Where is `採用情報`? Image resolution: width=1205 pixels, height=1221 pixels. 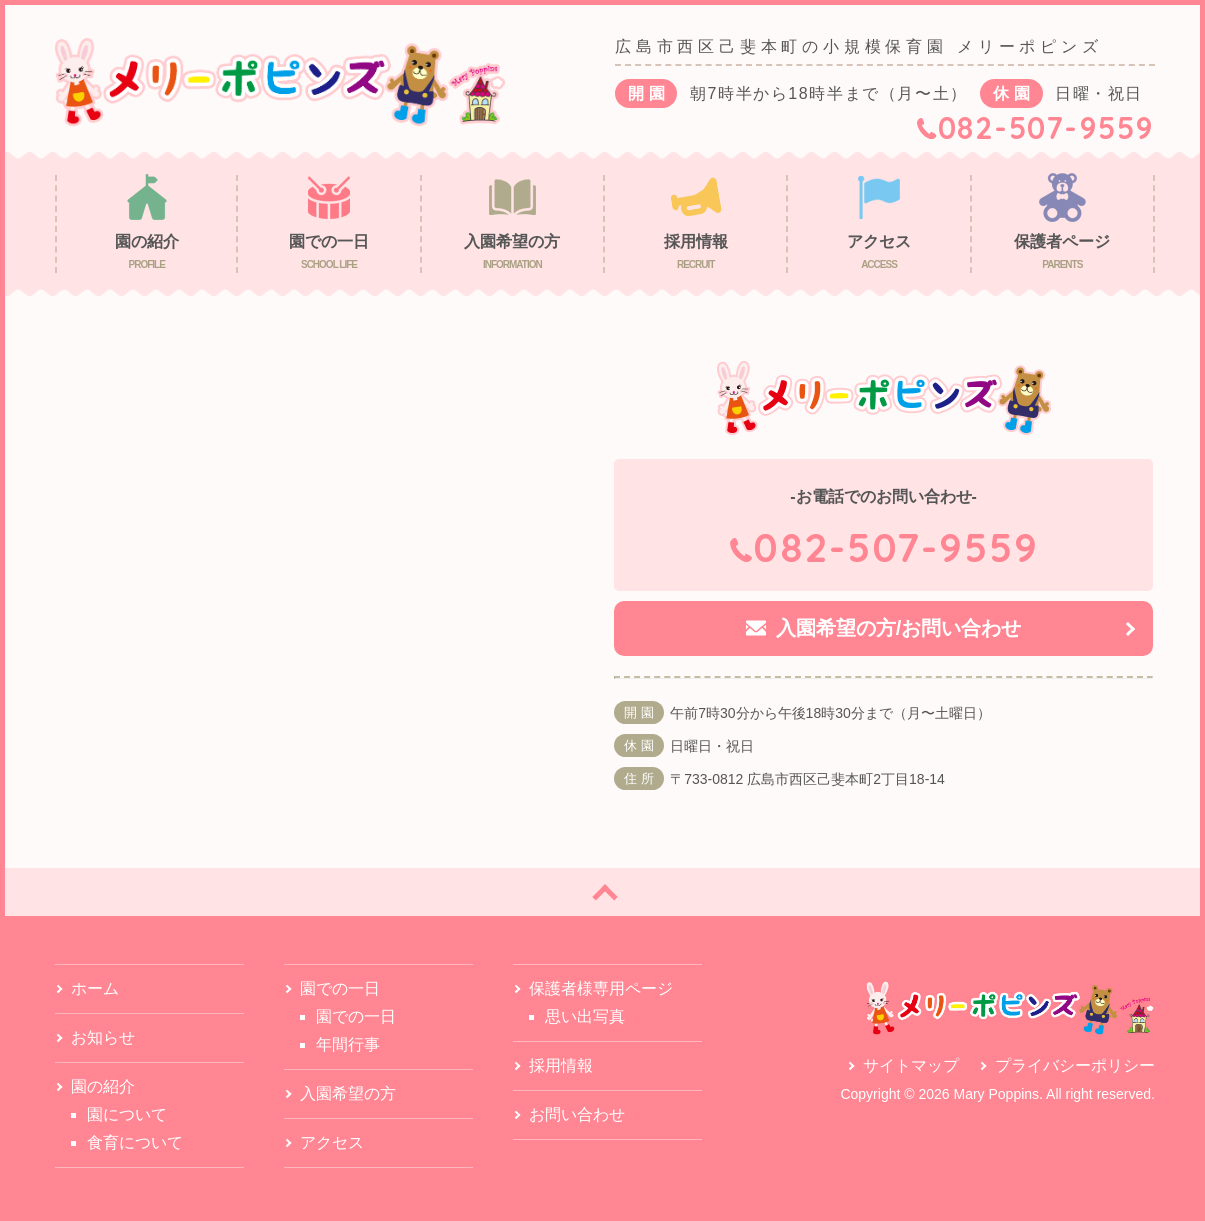
採用情報 is located at coordinates (561, 1065).